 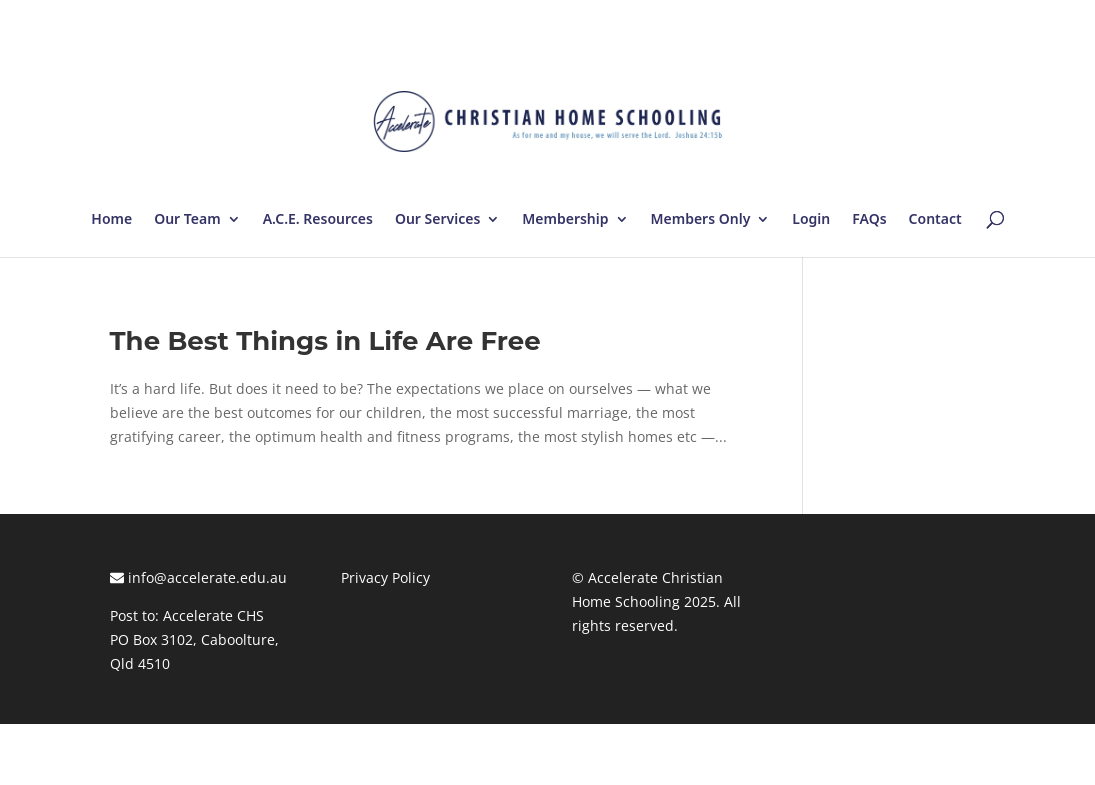 I want to click on Log In | Log Out, so click(x=931, y=20).